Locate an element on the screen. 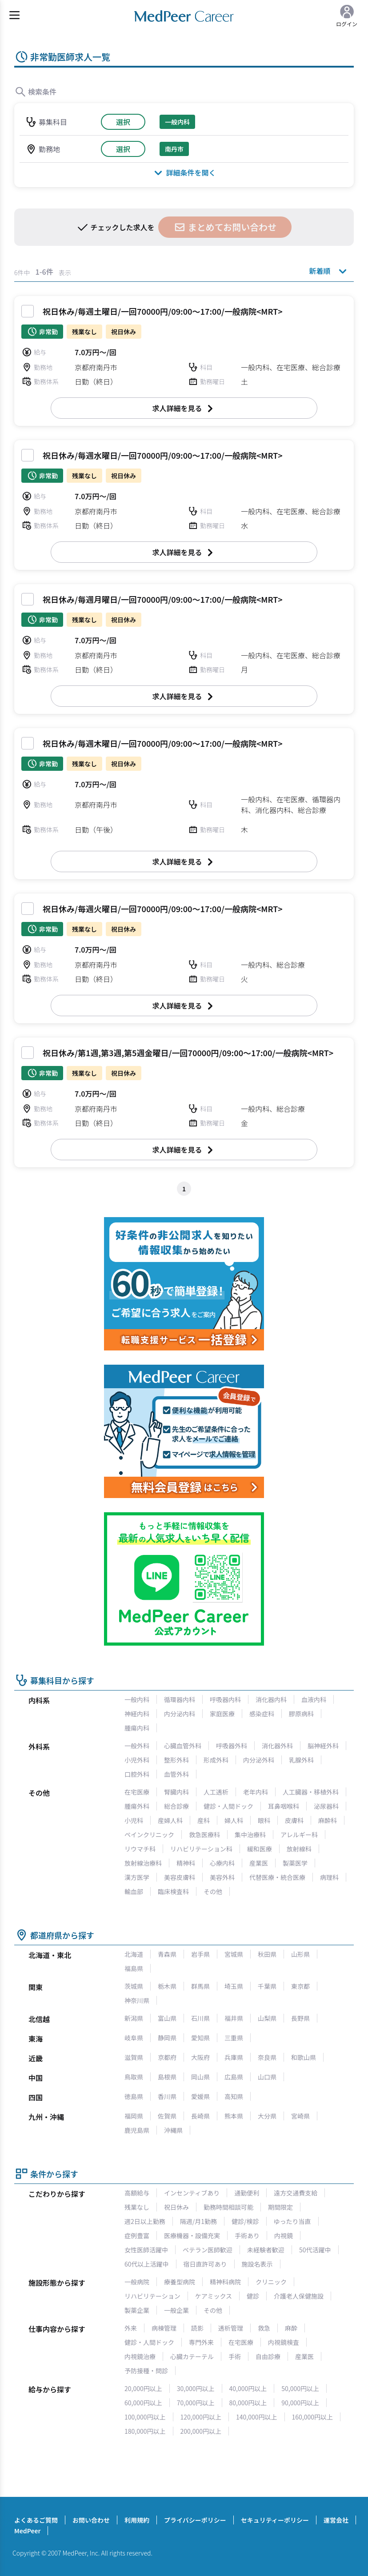  140,000円以上 is located at coordinates (256, 2416).